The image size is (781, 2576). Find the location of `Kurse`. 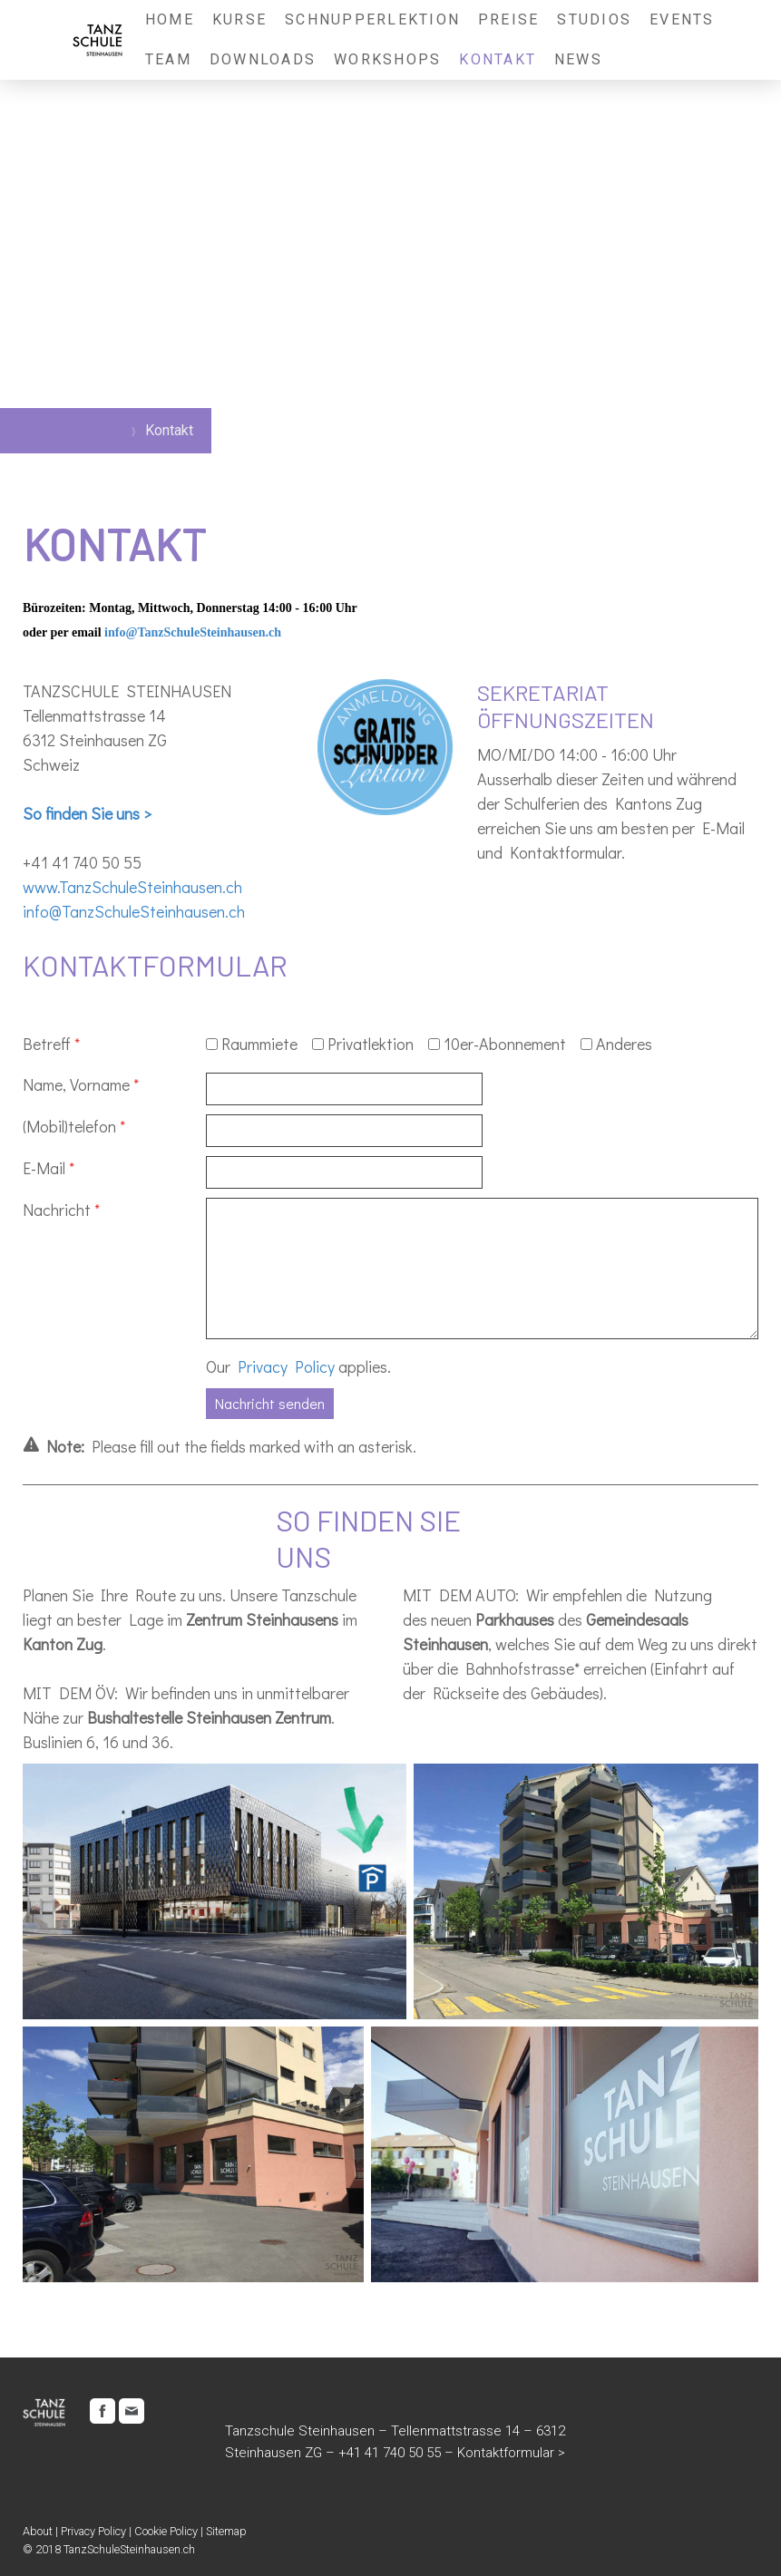

Kurse is located at coordinates (239, 19).